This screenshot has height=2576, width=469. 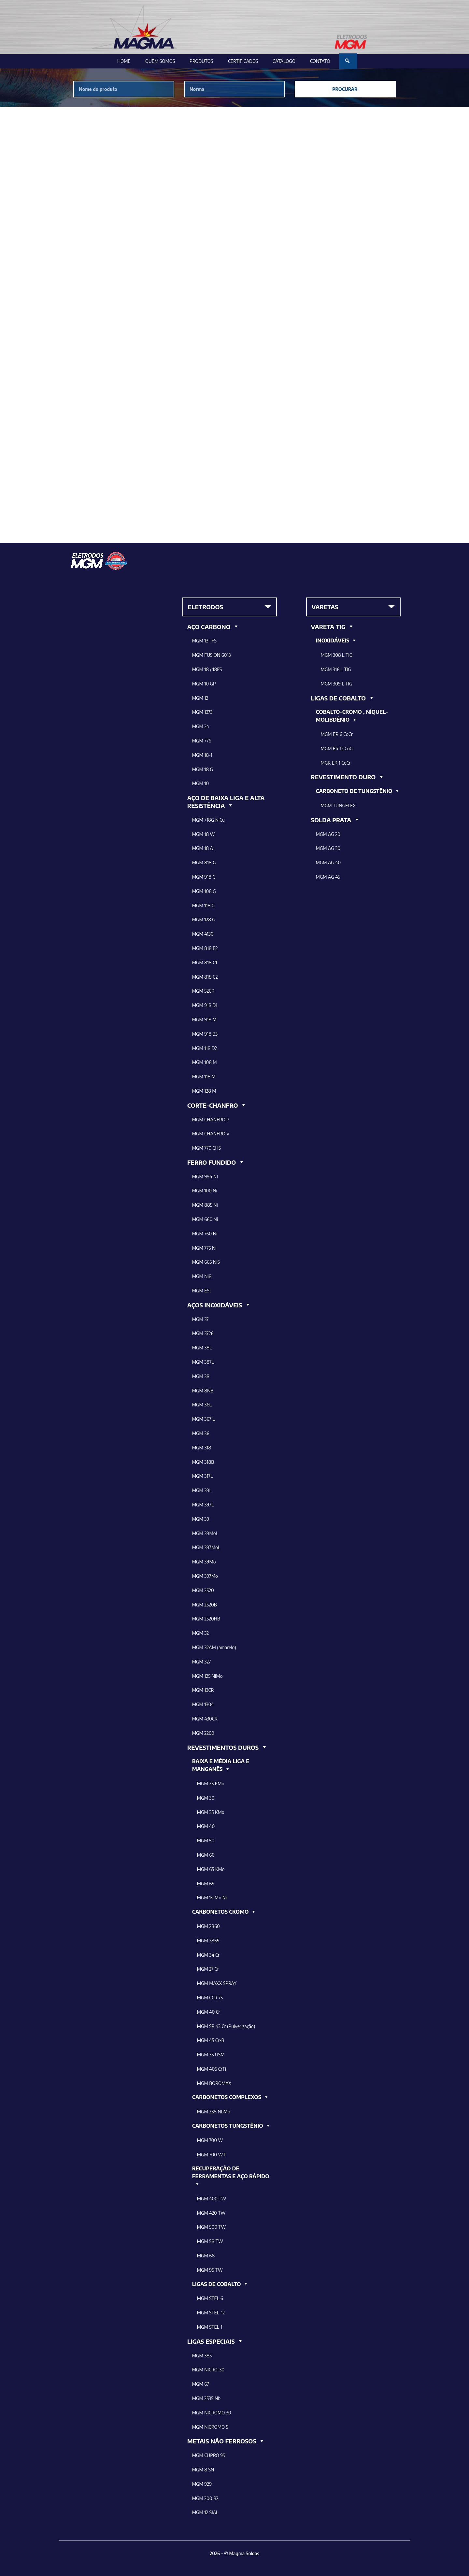 What do you see at coordinates (200, 2384) in the screenshot?
I see `MGM 67` at bounding box center [200, 2384].